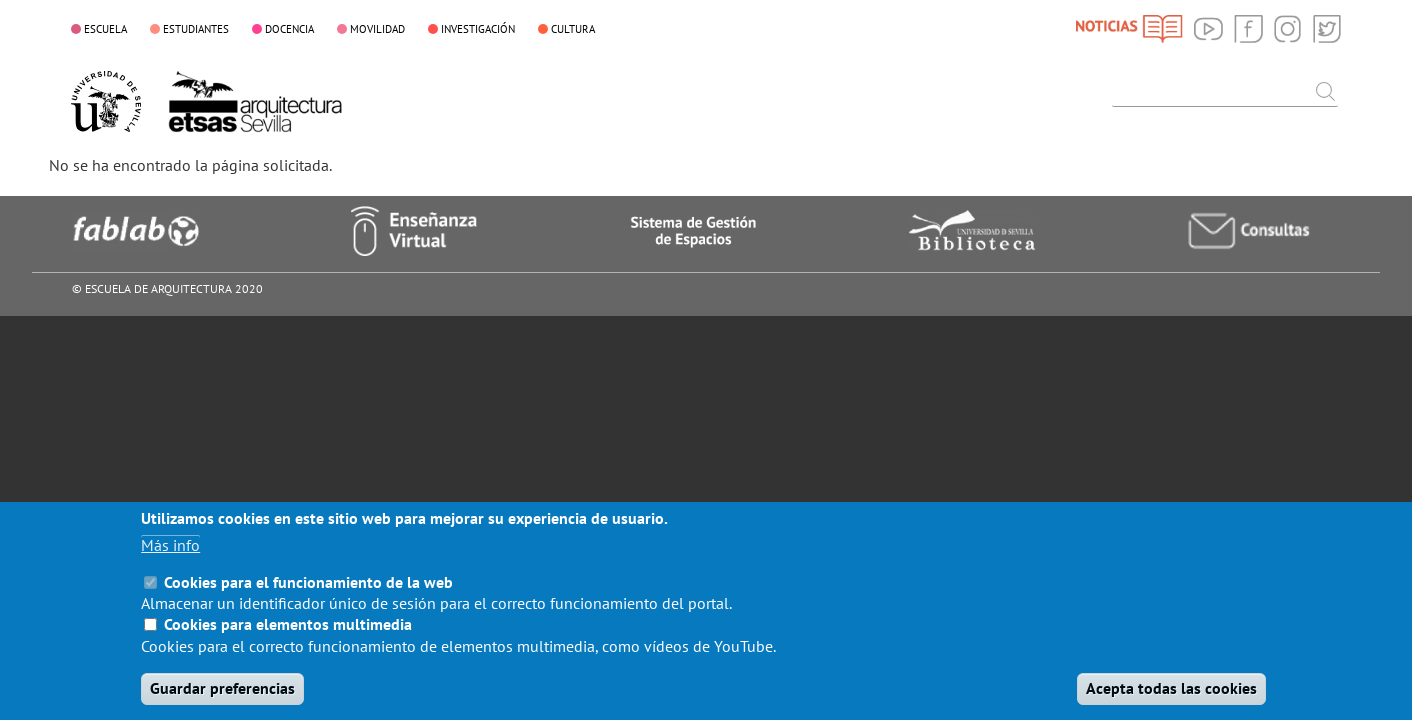  Describe the element at coordinates (222, 702) in the screenshot. I see `Guardar preferencias` at that location.